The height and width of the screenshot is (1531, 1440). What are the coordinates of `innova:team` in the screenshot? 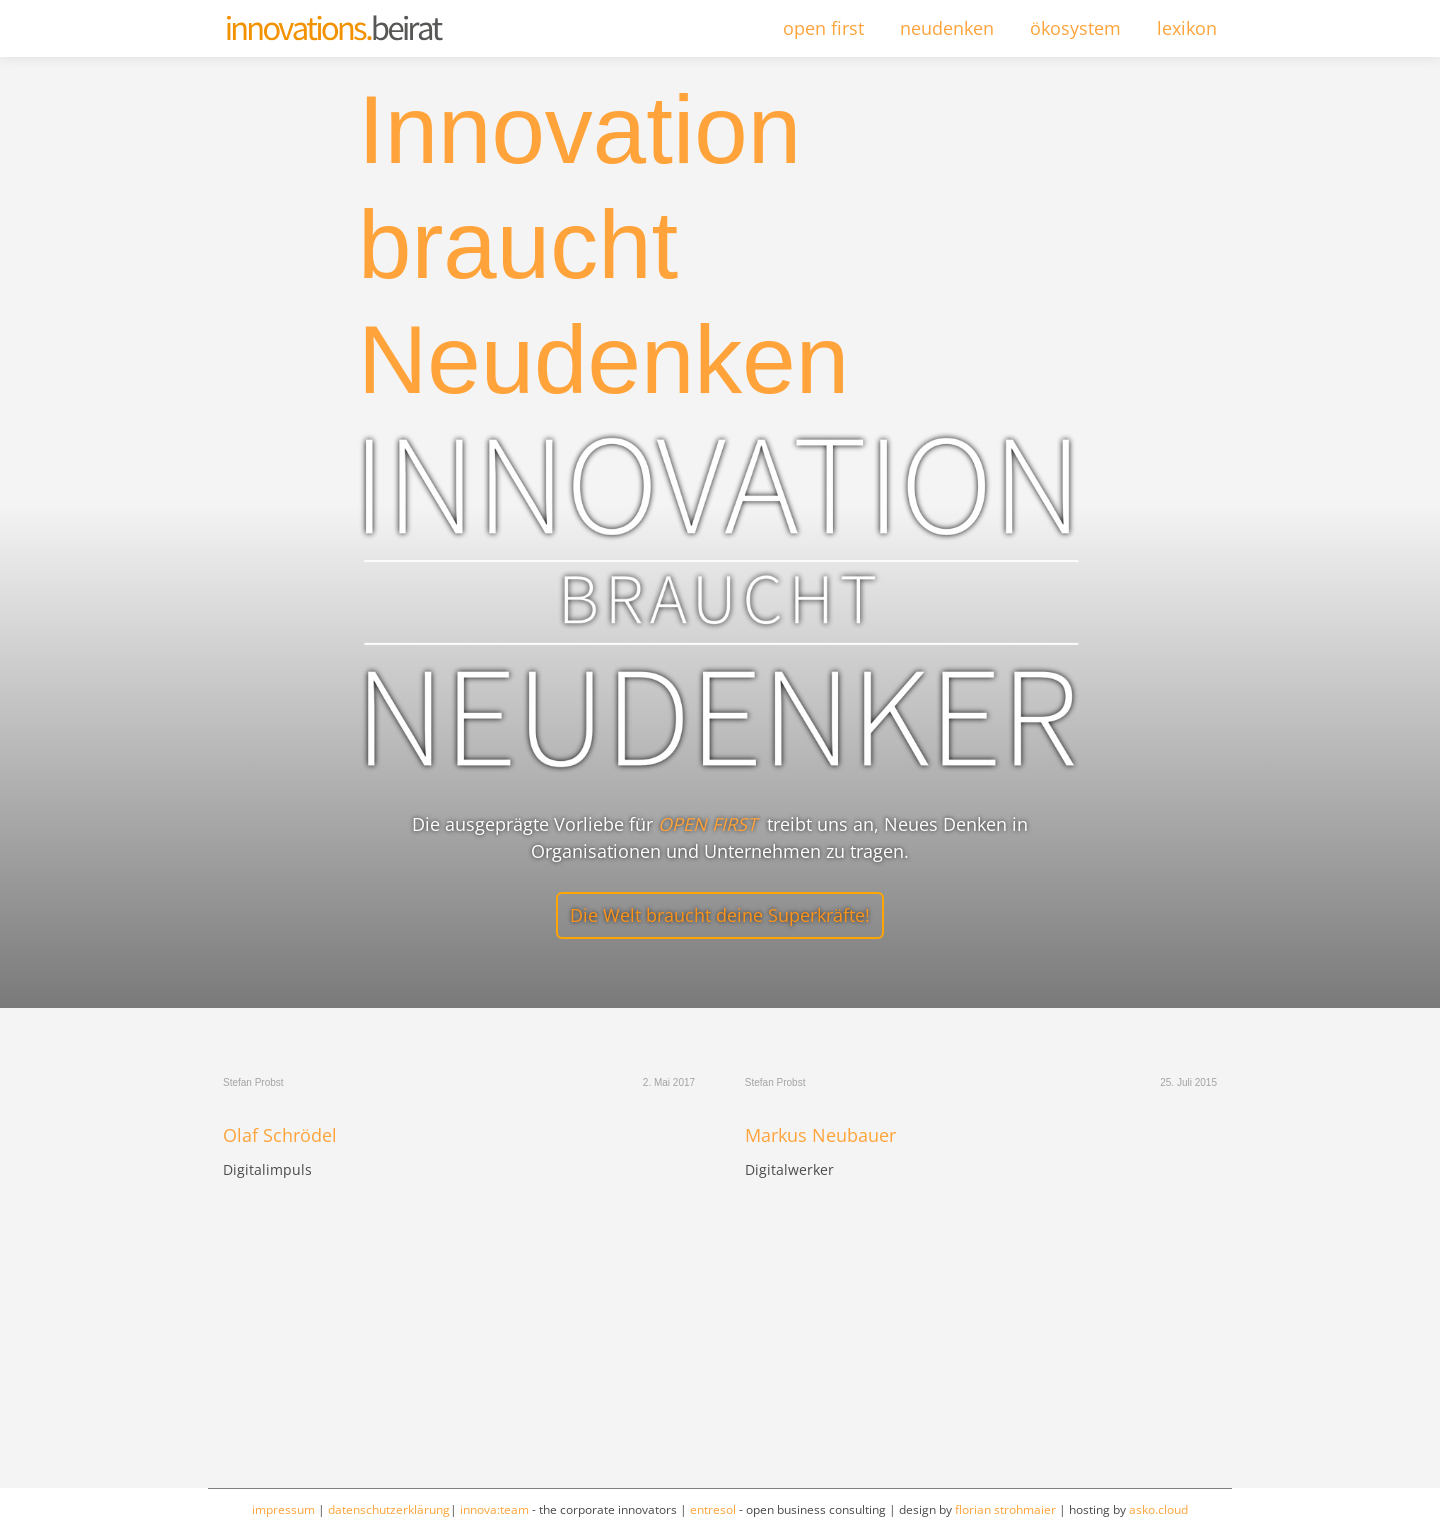 It's located at (494, 1509).